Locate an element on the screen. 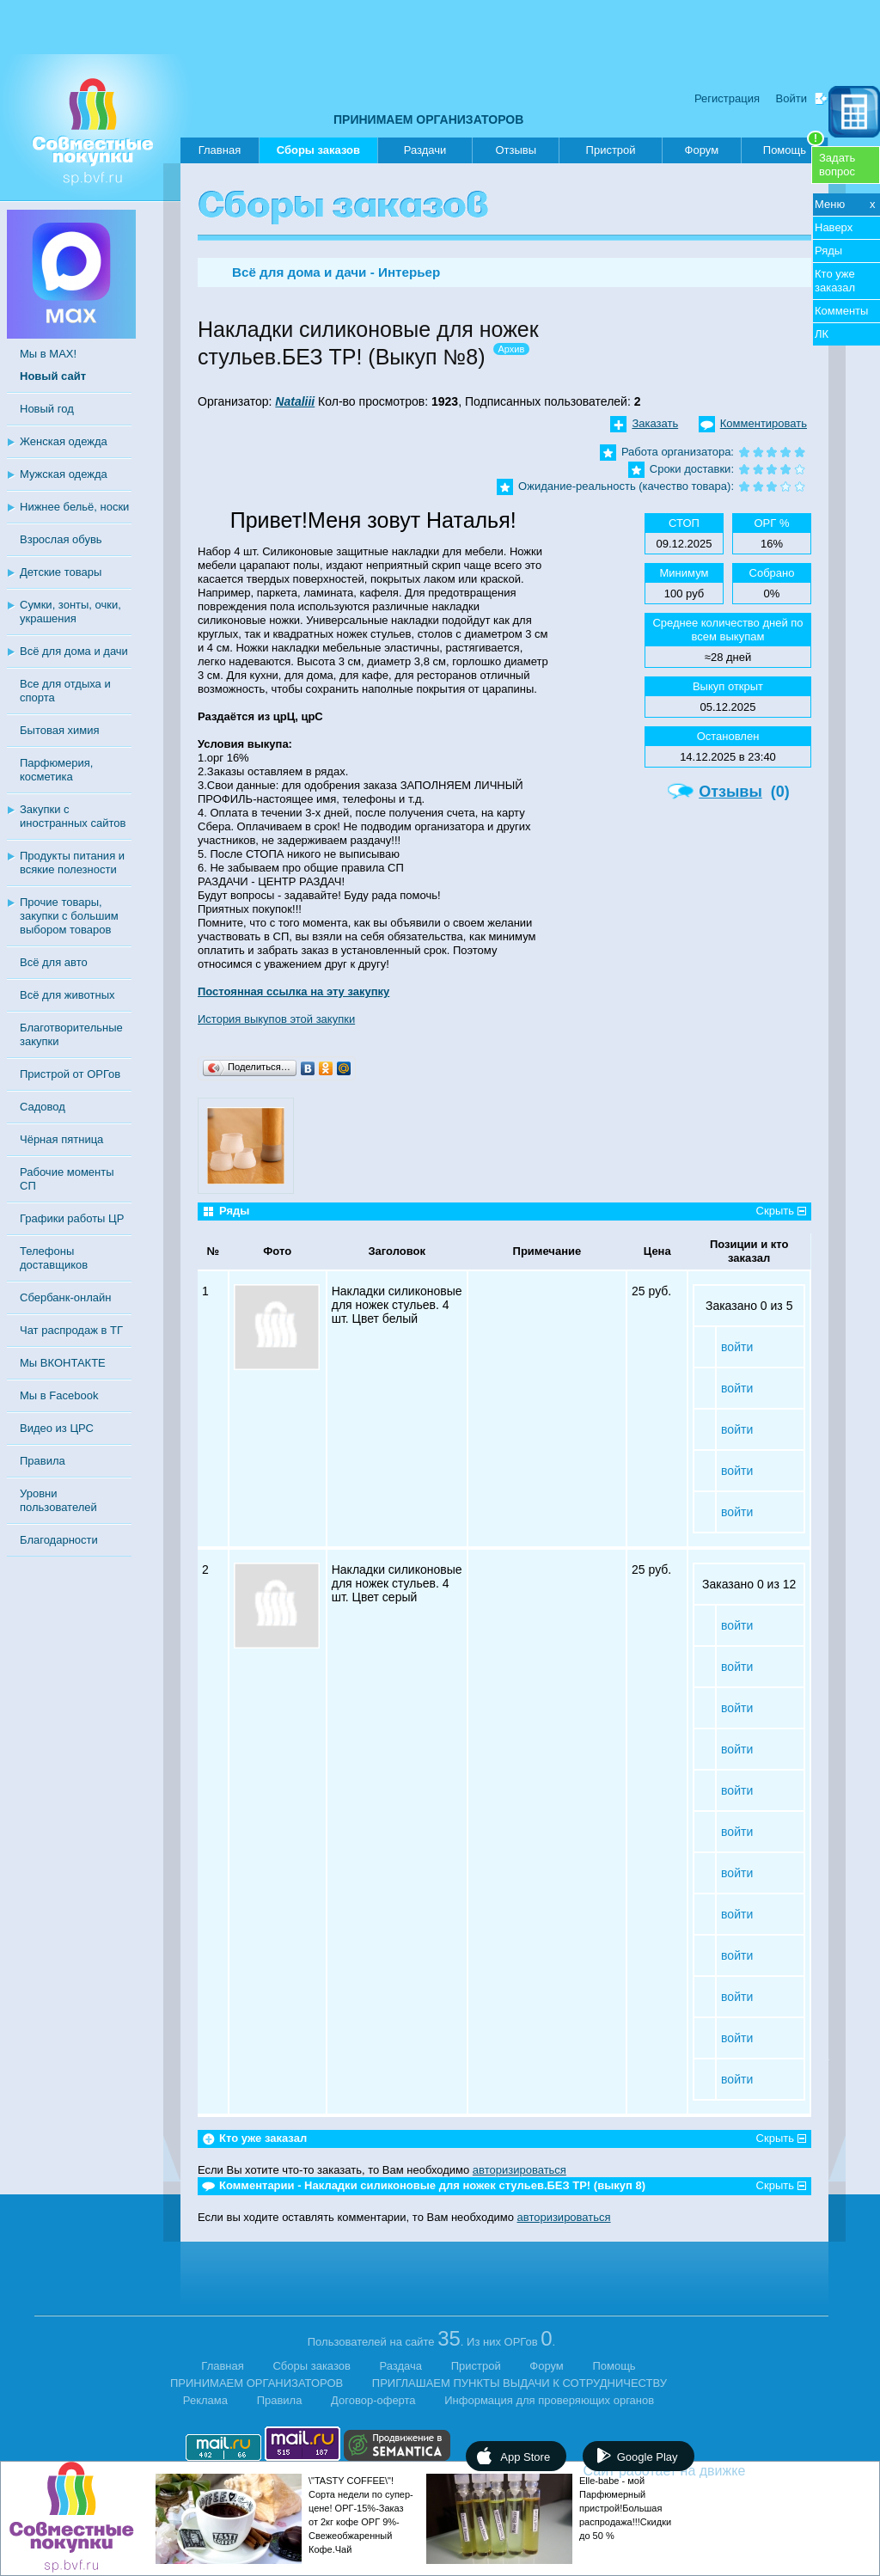 This screenshot has width=880, height=2576. ПРИНИМАЕМ ОРГАНИЗАТОРОВ is located at coordinates (428, 119).